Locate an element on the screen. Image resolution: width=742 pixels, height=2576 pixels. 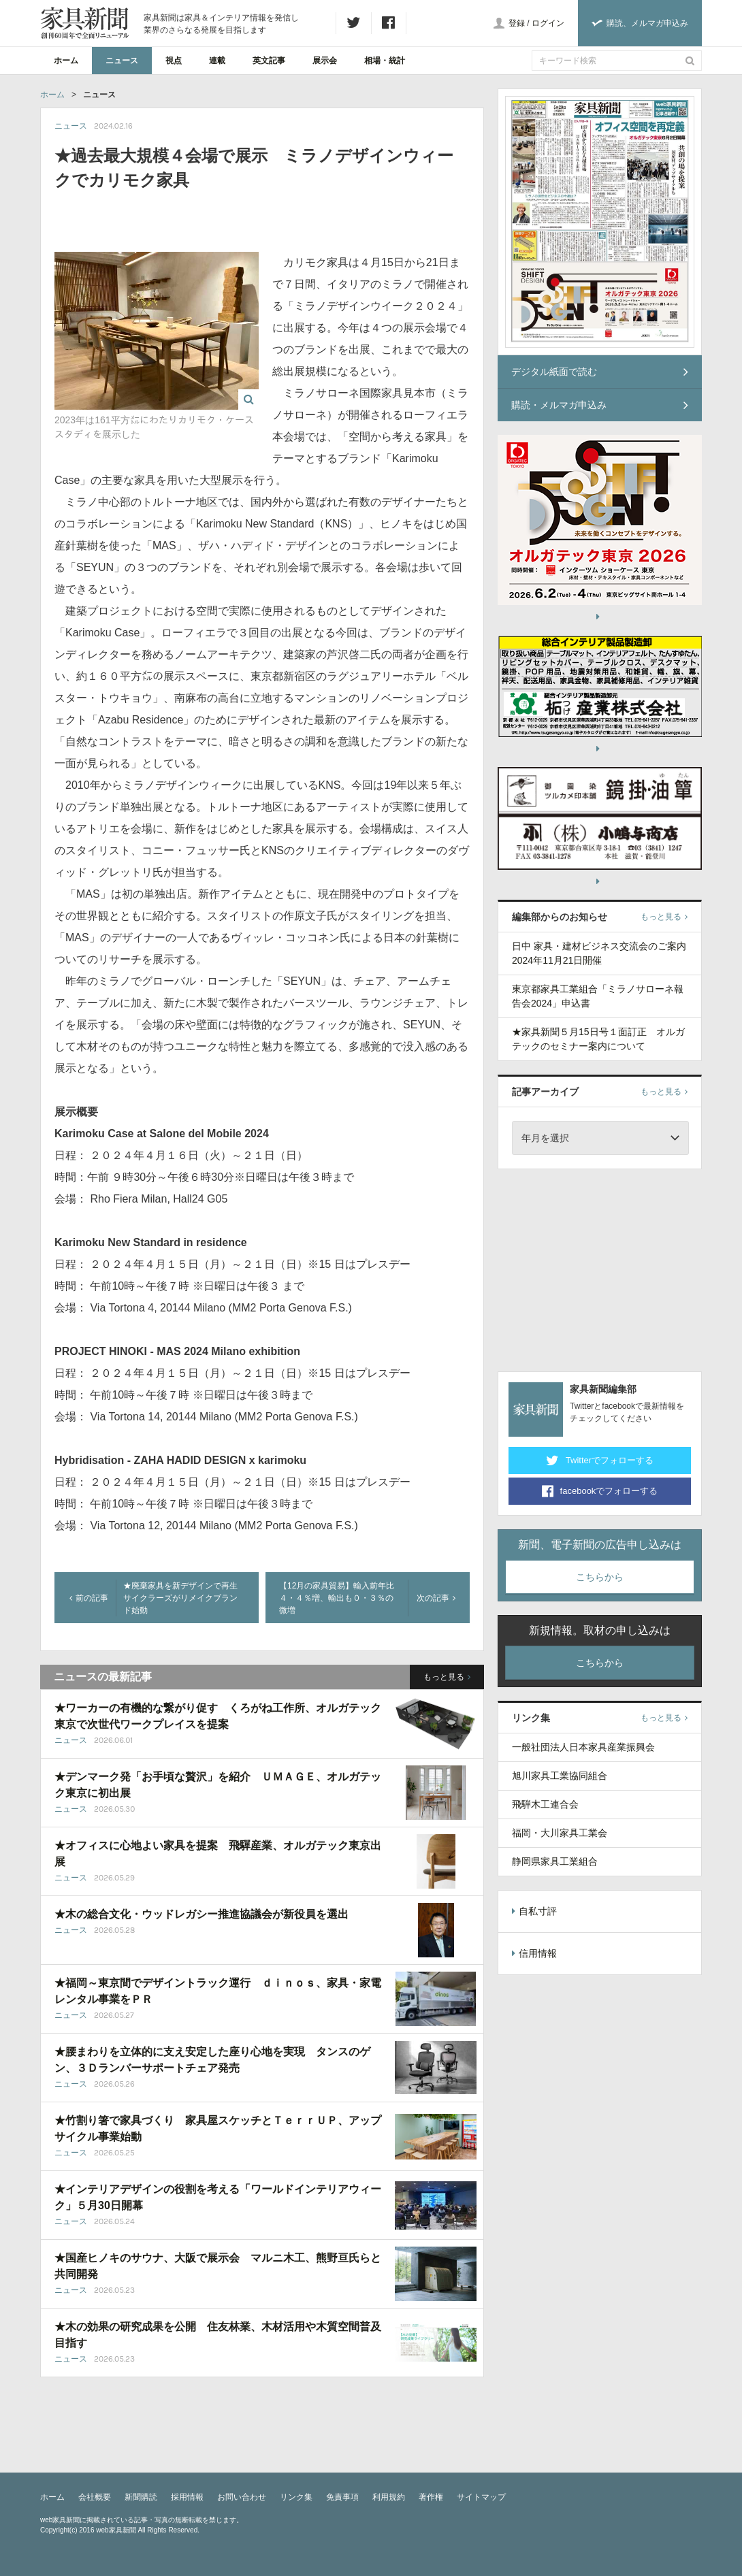
旭川家具工業協同組合 is located at coordinates (559, 1775).